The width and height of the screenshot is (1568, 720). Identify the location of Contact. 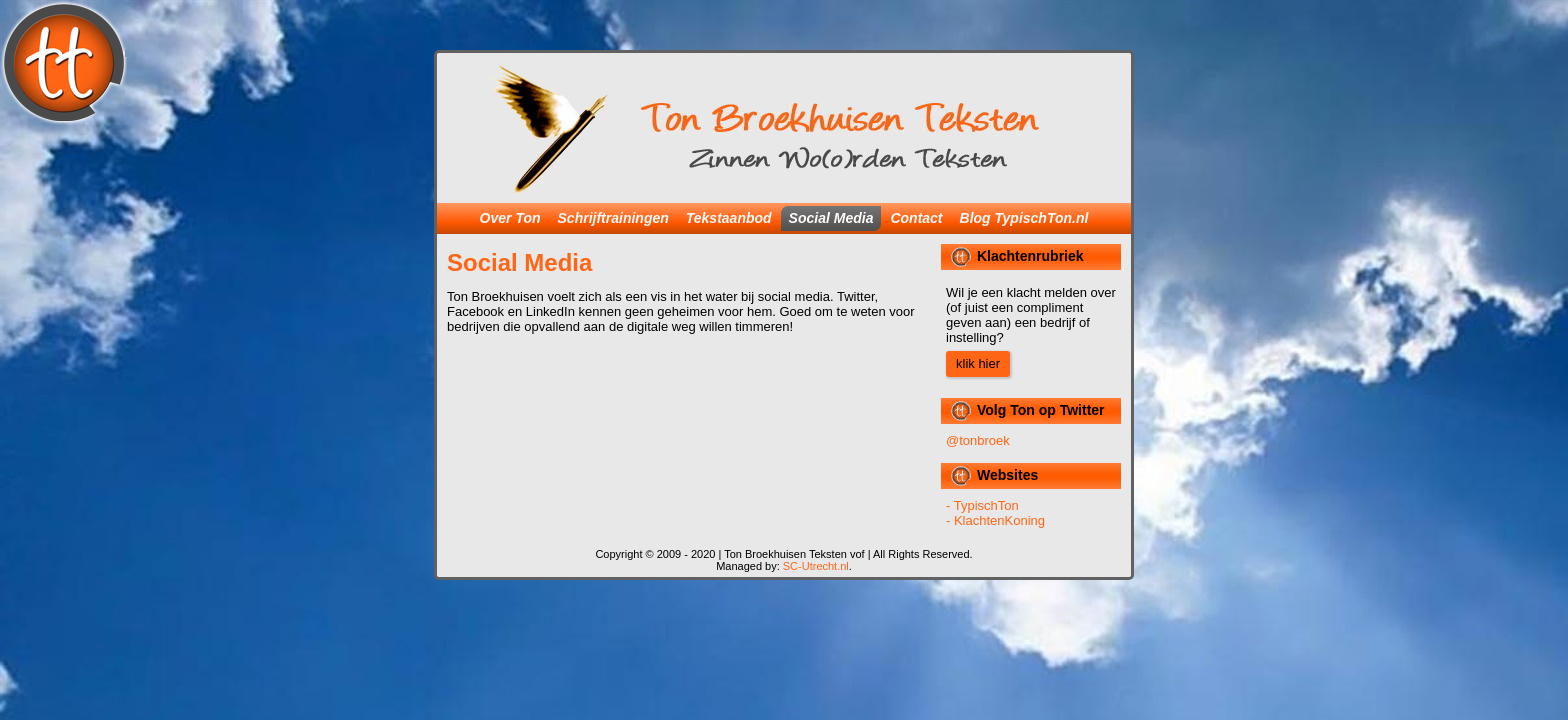
(916, 218).